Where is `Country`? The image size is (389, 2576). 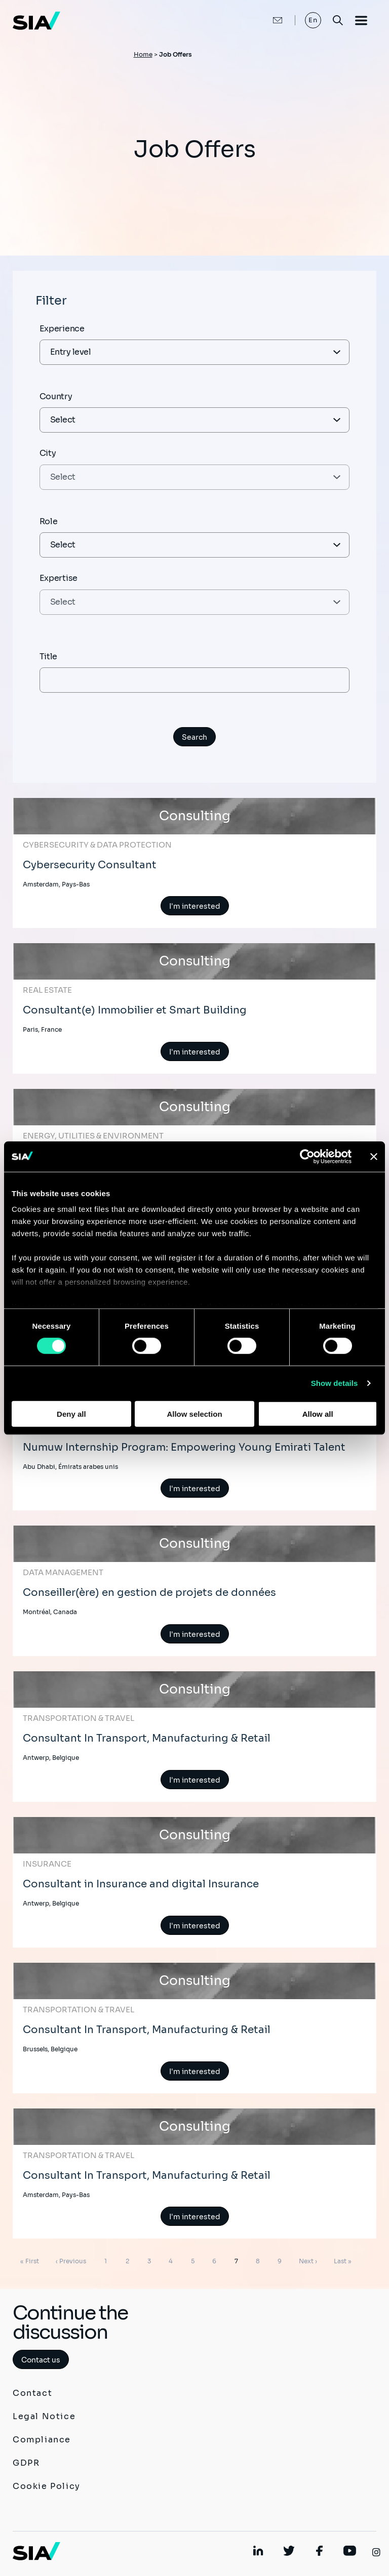
Country is located at coordinates (56, 396).